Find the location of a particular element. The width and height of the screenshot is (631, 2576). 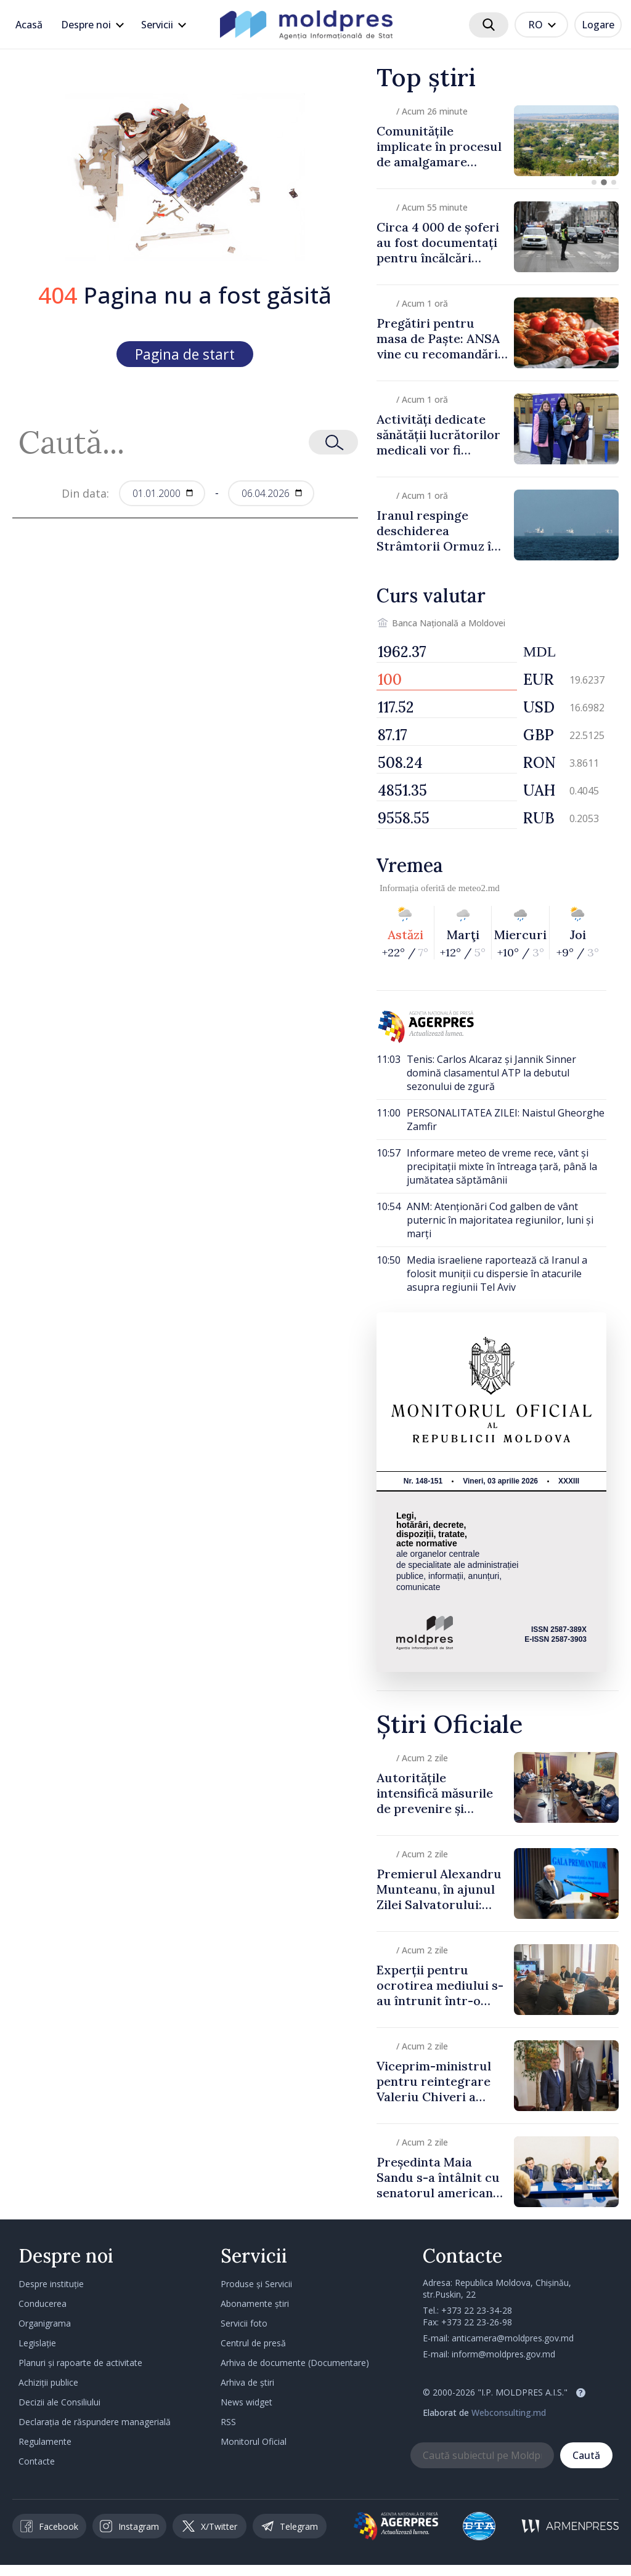

Webconsulting.md is located at coordinates (508, 2412).